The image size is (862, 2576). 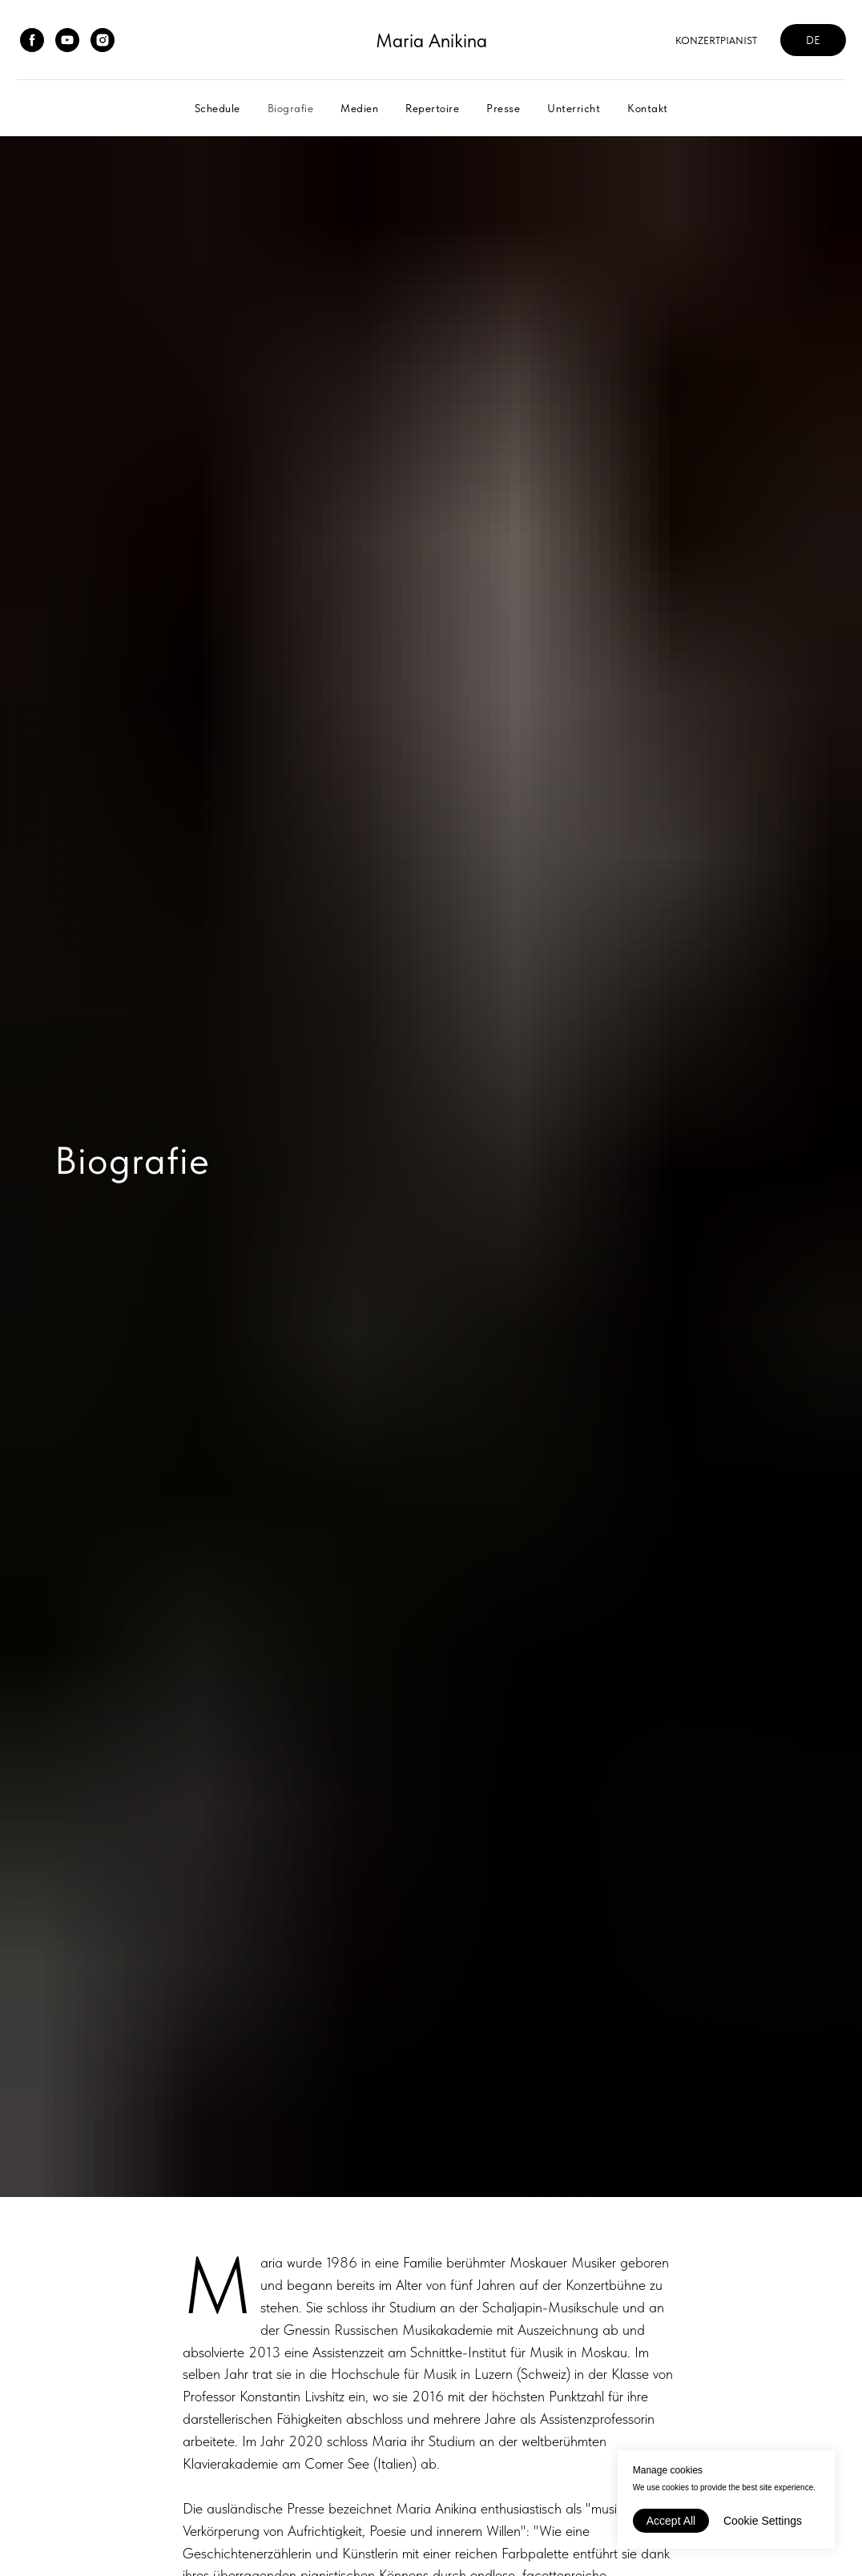 What do you see at coordinates (359, 108) in the screenshot?
I see `Medien` at bounding box center [359, 108].